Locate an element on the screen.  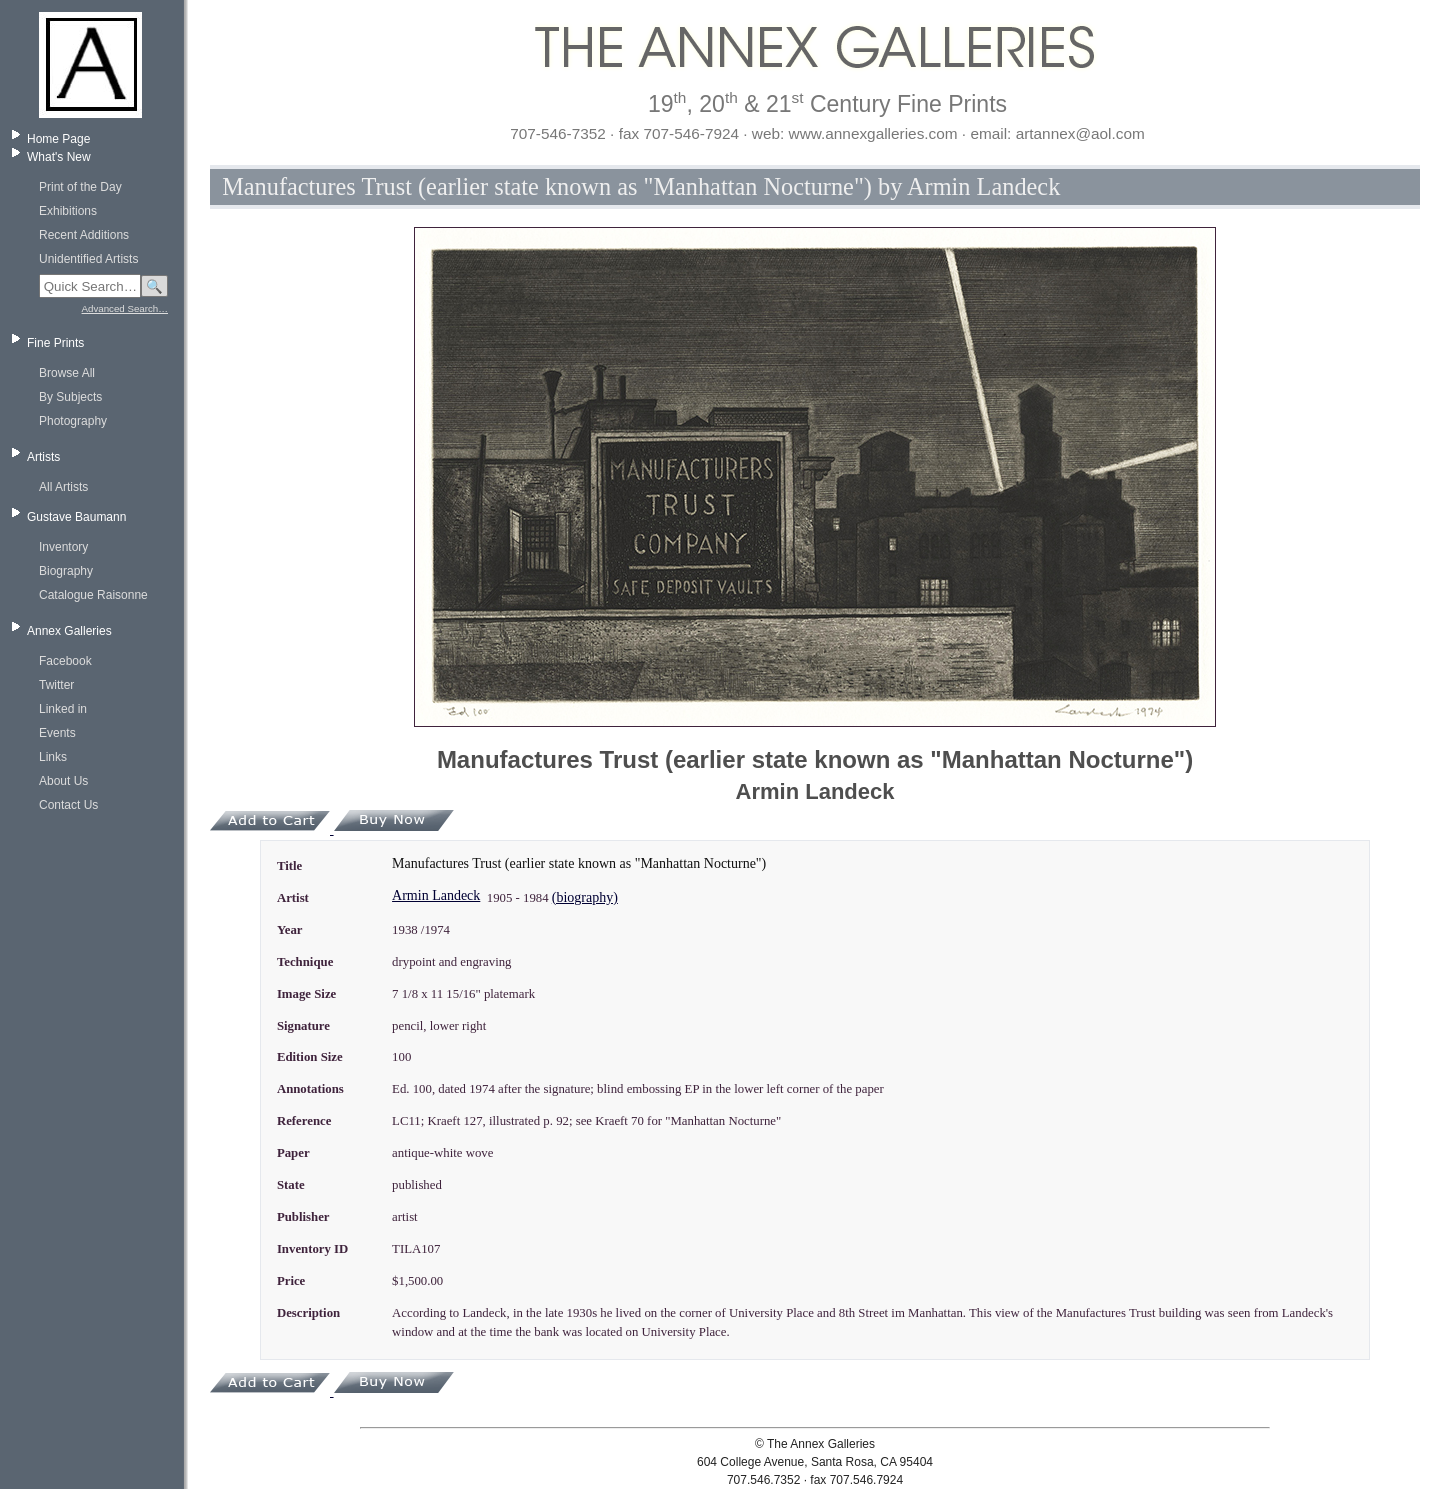
Gustave Baumann is located at coordinates (76, 517).